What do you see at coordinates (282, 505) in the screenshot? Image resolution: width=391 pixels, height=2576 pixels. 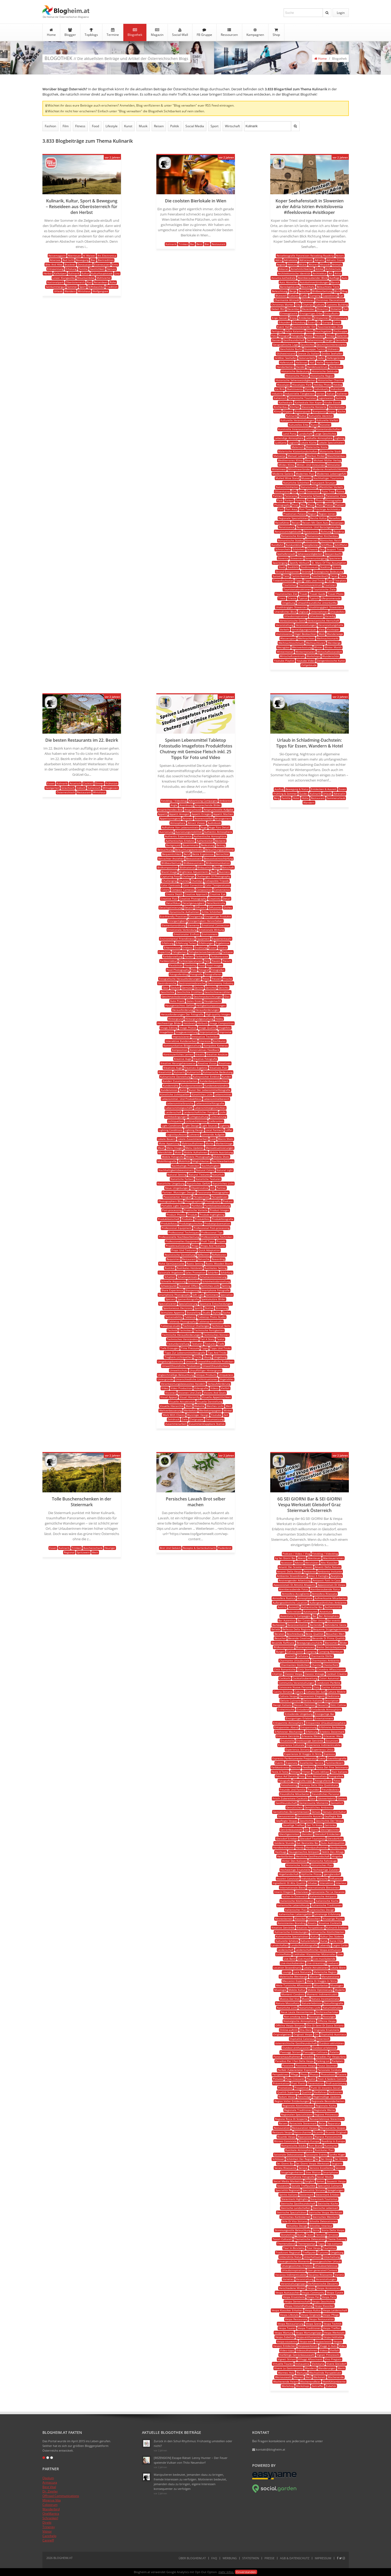 I see `Photography` at bounding box center [282, 505].